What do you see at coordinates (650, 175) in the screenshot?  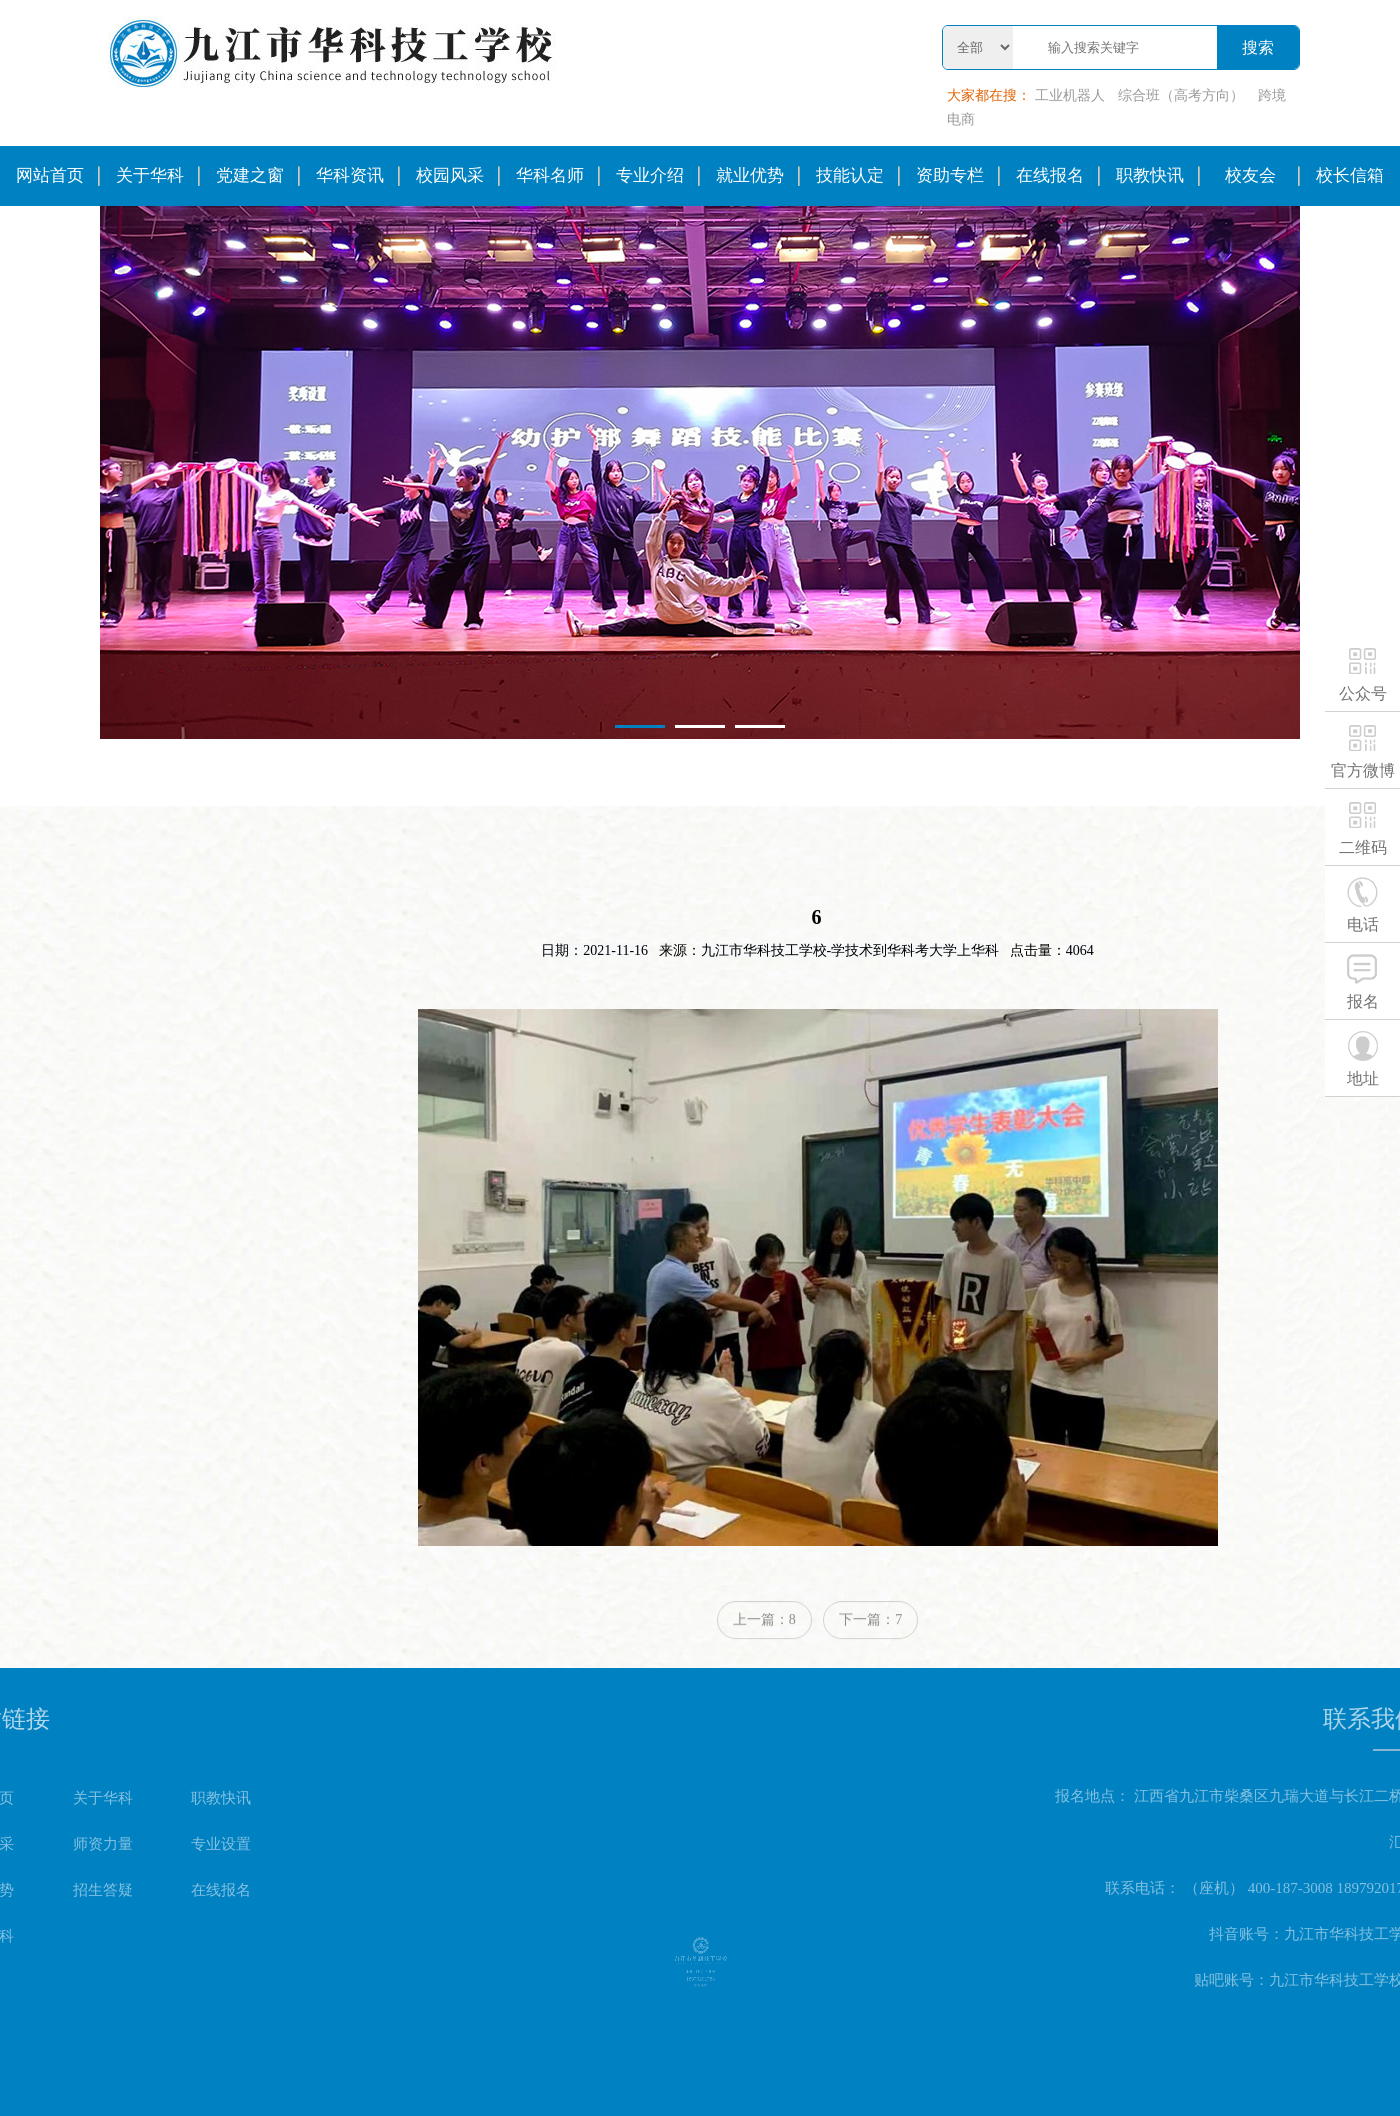 I see `专业介绍` at bounding box center [650, 175].